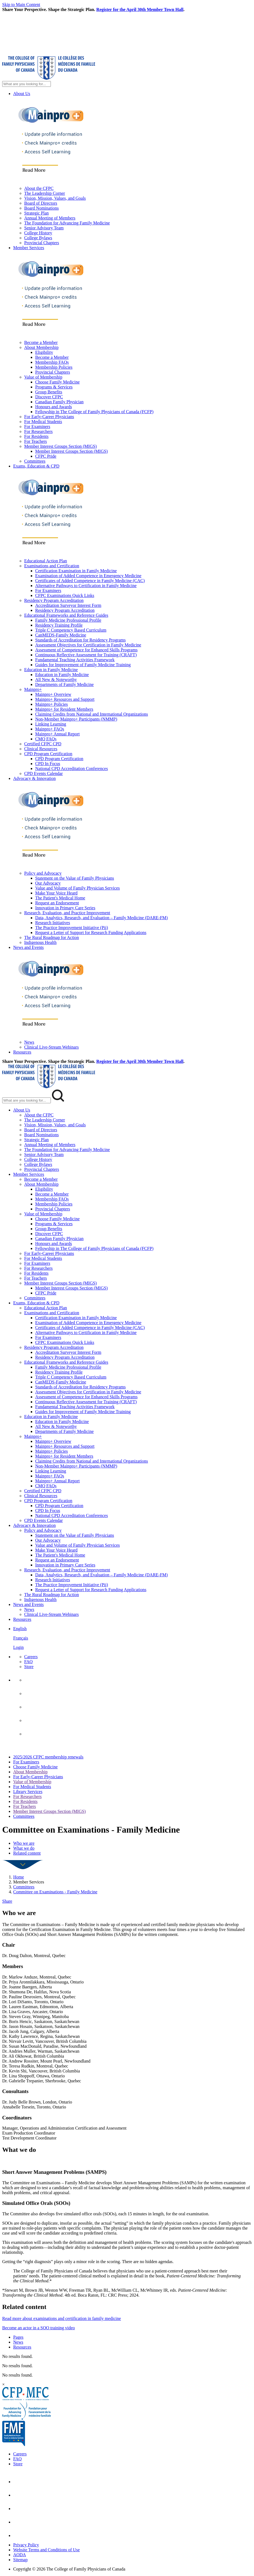  I want to click on Website Terms and Conditions of Use, so click(46, 2549).